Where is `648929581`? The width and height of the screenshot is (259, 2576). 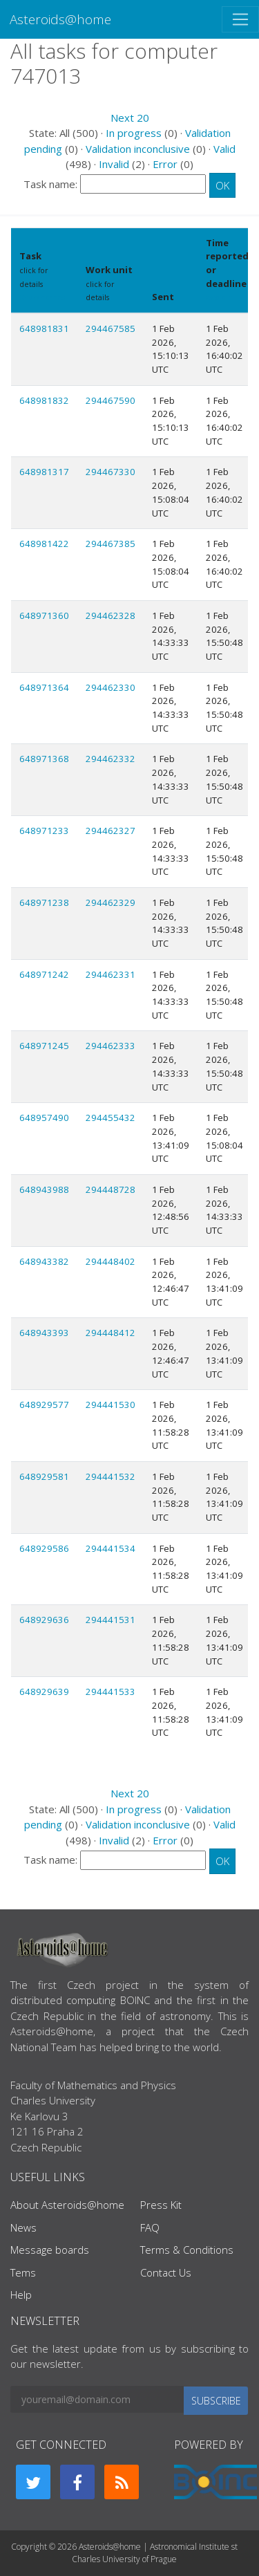 648929581 is located at coordinates (44, 1476).